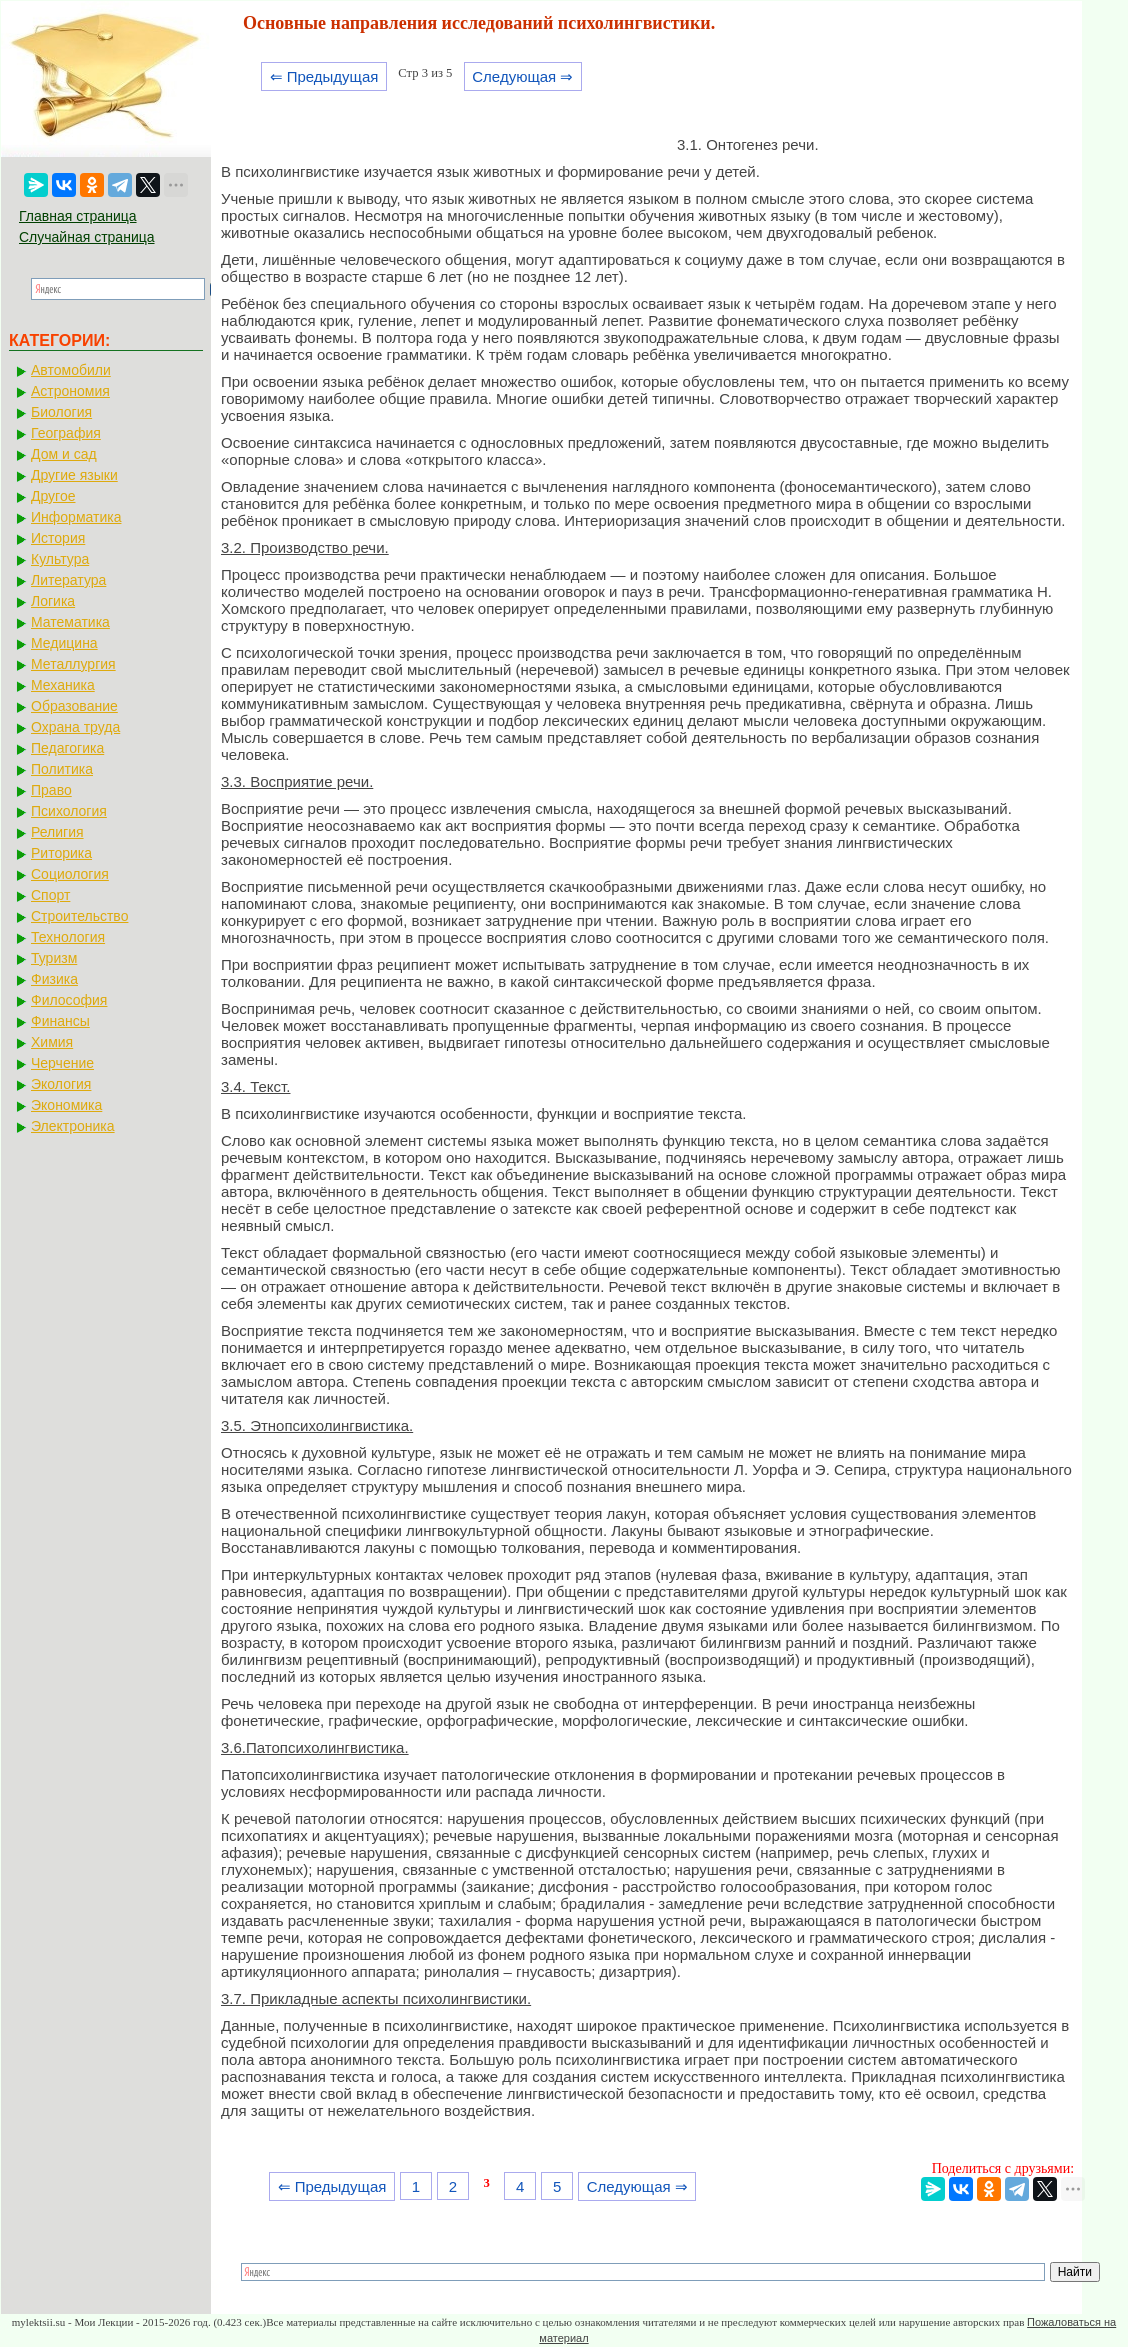 Image resolution: width=1128 pixels, height=2347 pixels. I want to click on Другие языки, so click(74, 475).